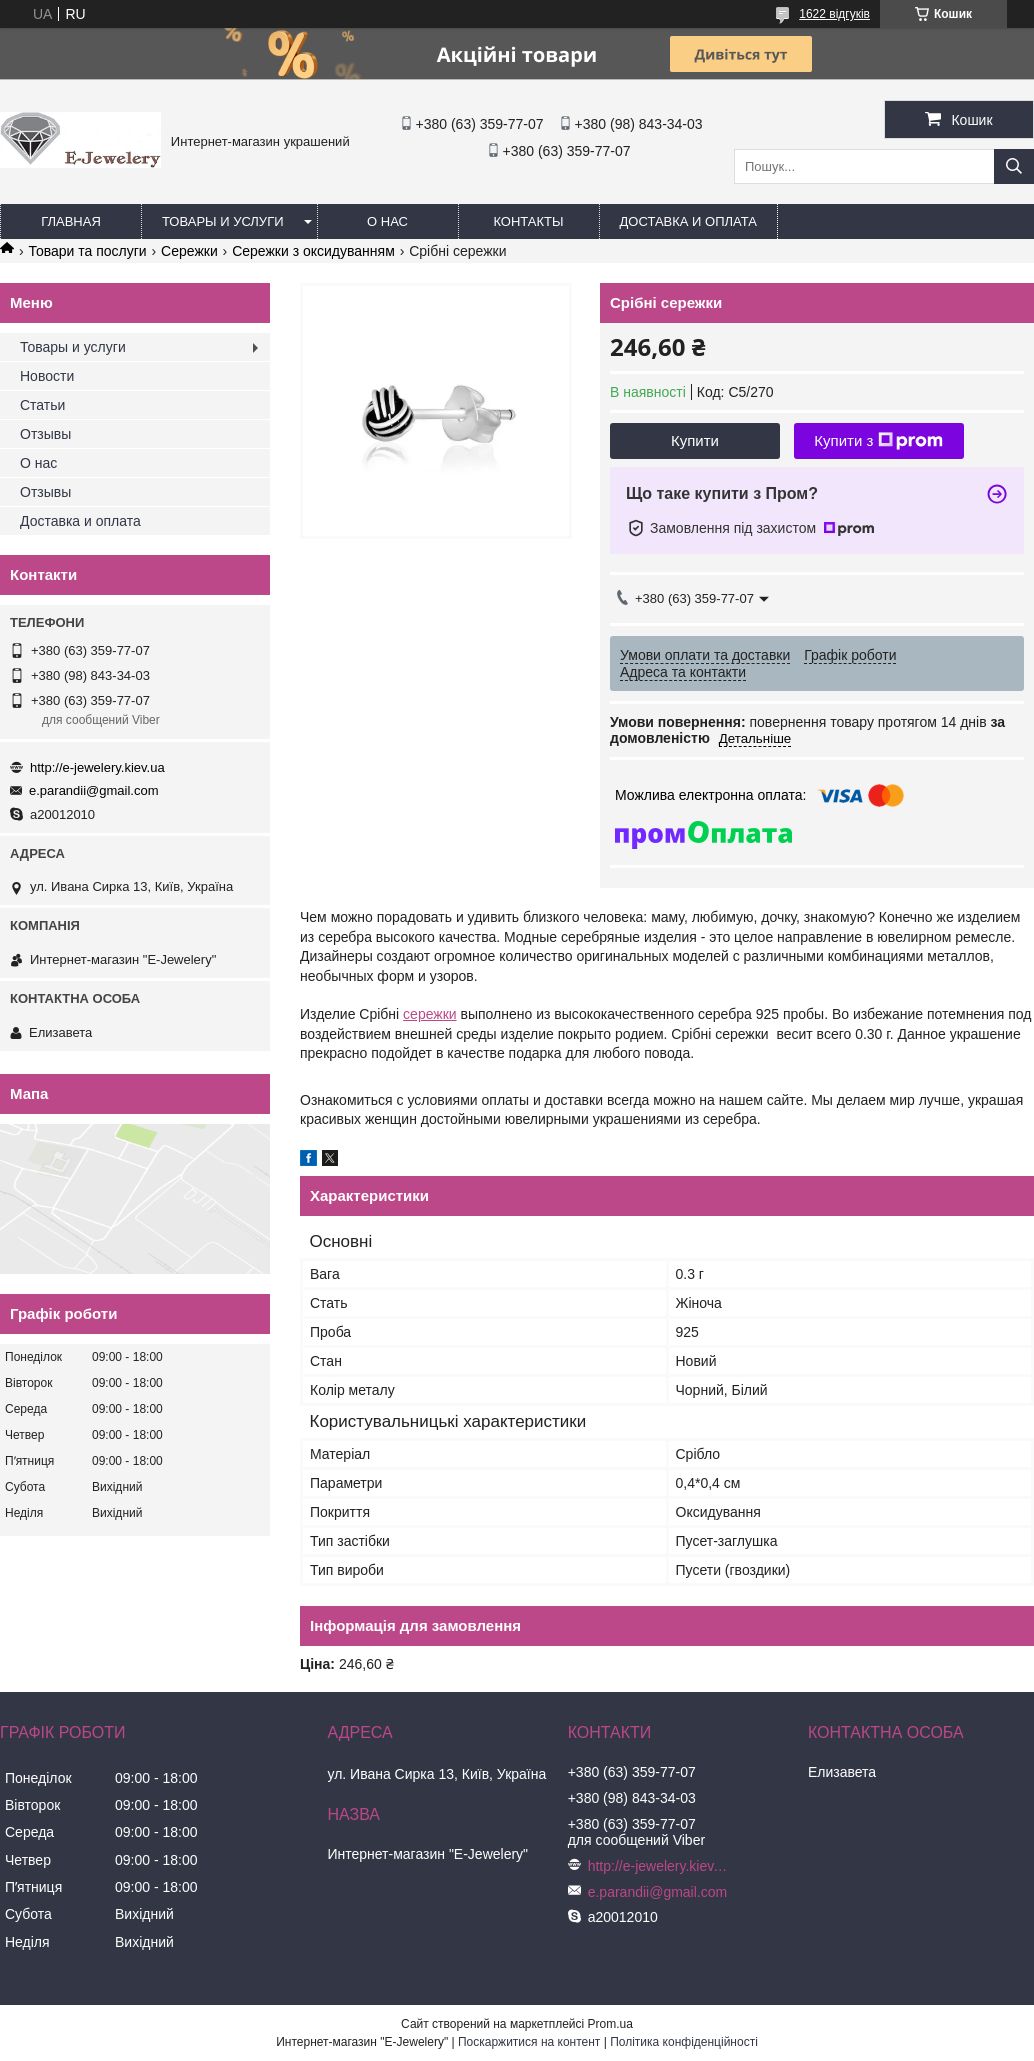 The image size is (1034, 2061). What do you see at coordinates (529, 2042) in the screenshot?
I see `Поскаржитися на контент` at bounding box center [529, 2042].